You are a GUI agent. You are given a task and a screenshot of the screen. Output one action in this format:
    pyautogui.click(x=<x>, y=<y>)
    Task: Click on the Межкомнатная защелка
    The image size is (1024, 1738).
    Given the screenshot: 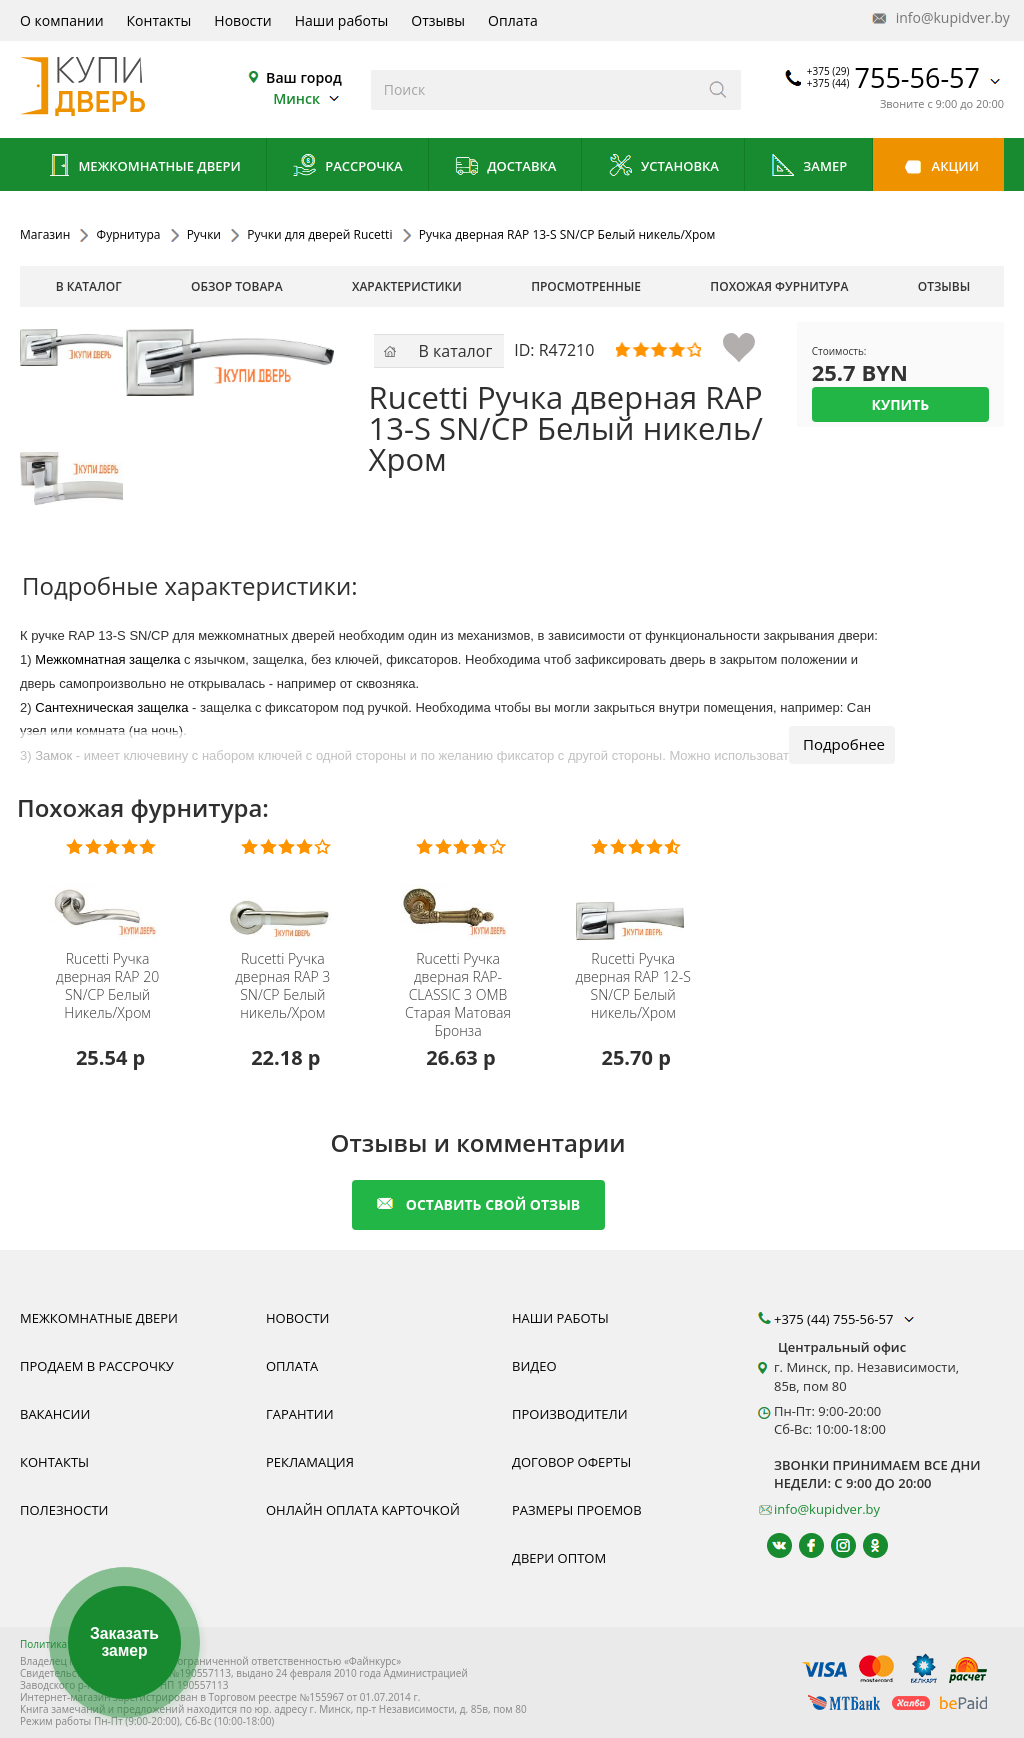 What is the action you would take?
    pyautogui.click(x=107, y=659)
    